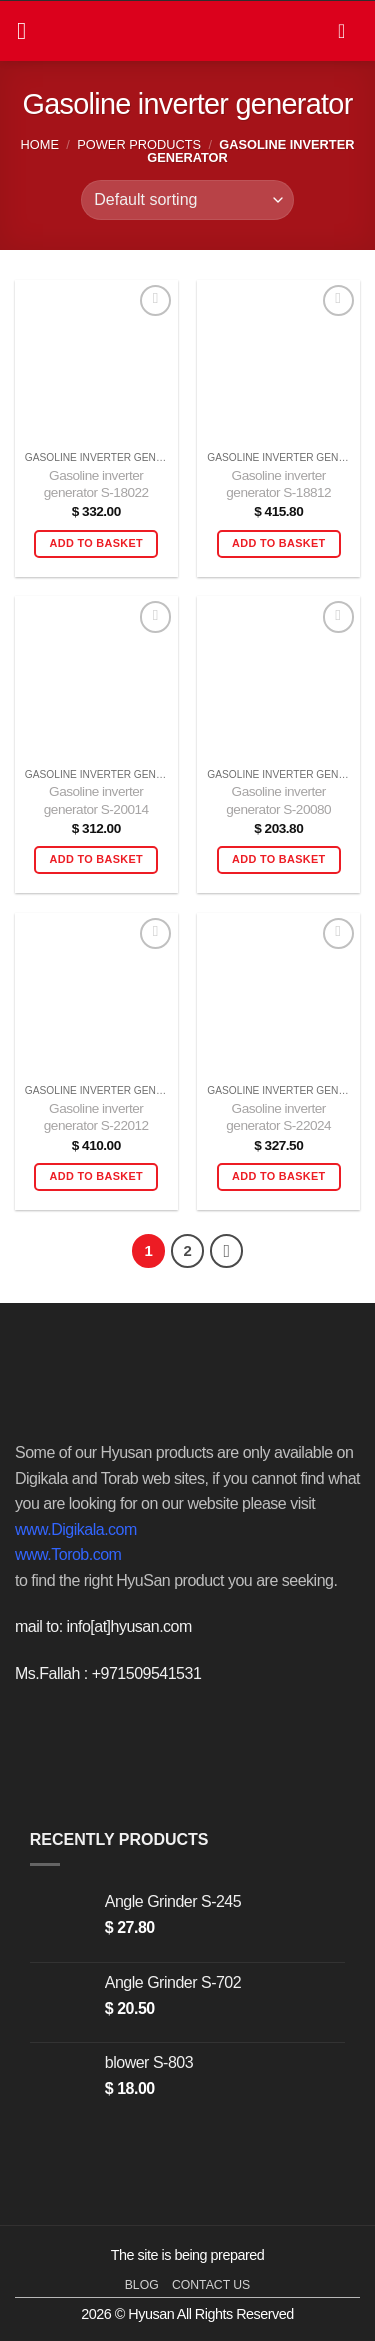  Describe the element at coordinates (278, 484) in the screenshot. I see `Gasoline inverter generator S-18812` at that location.